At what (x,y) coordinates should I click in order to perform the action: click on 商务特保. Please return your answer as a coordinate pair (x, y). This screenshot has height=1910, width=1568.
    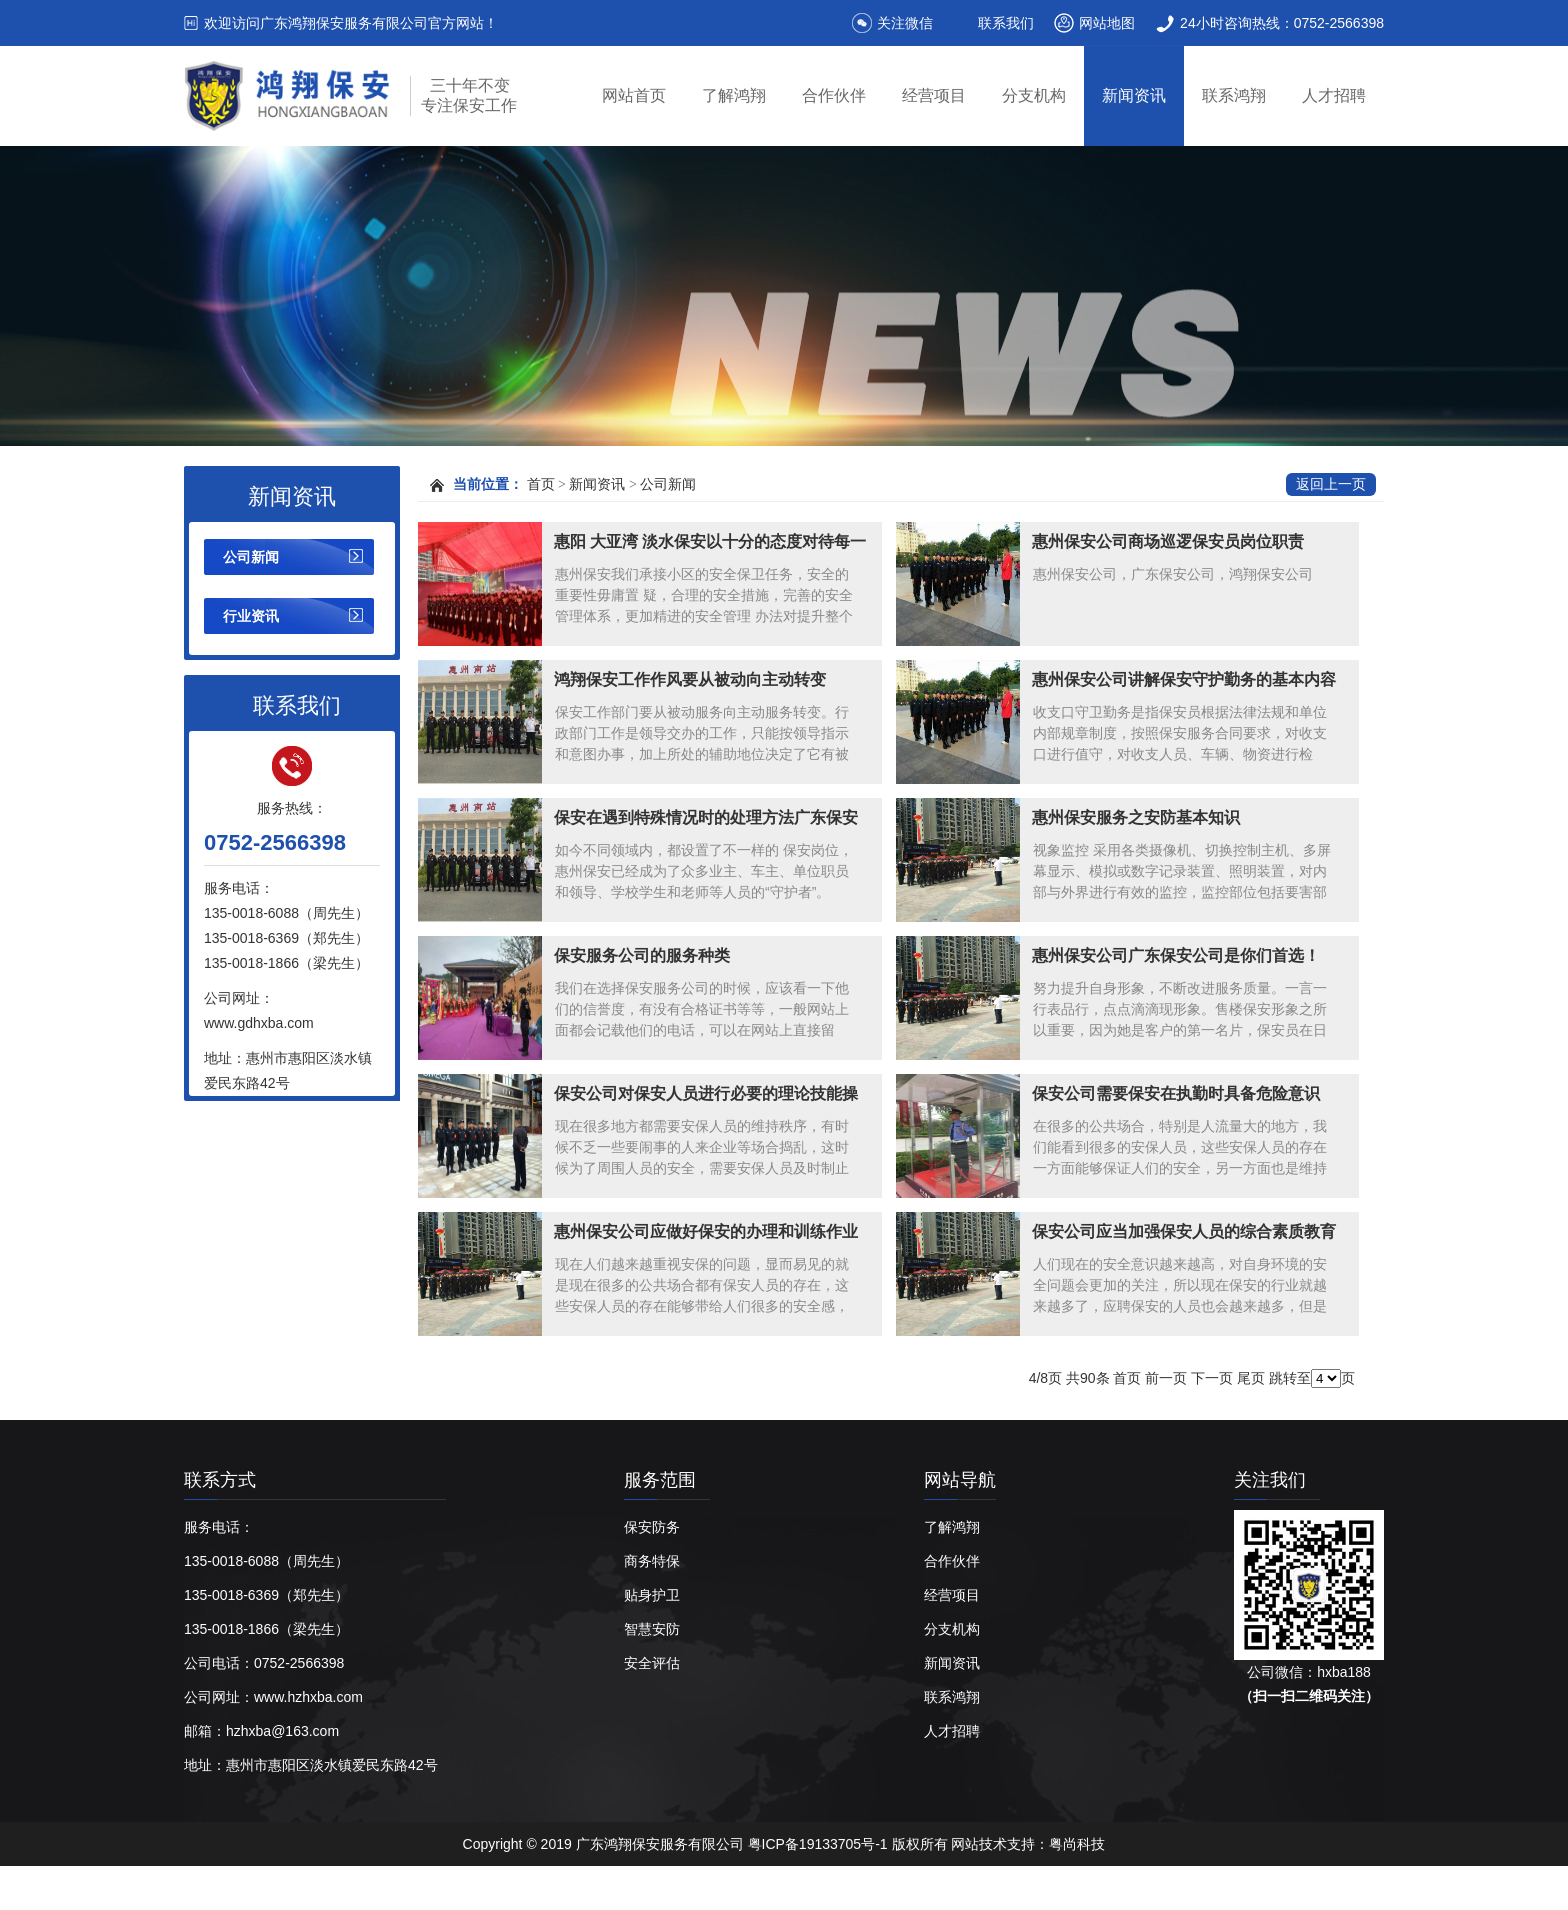
    Looking at the image, I should click on (652, 1561).